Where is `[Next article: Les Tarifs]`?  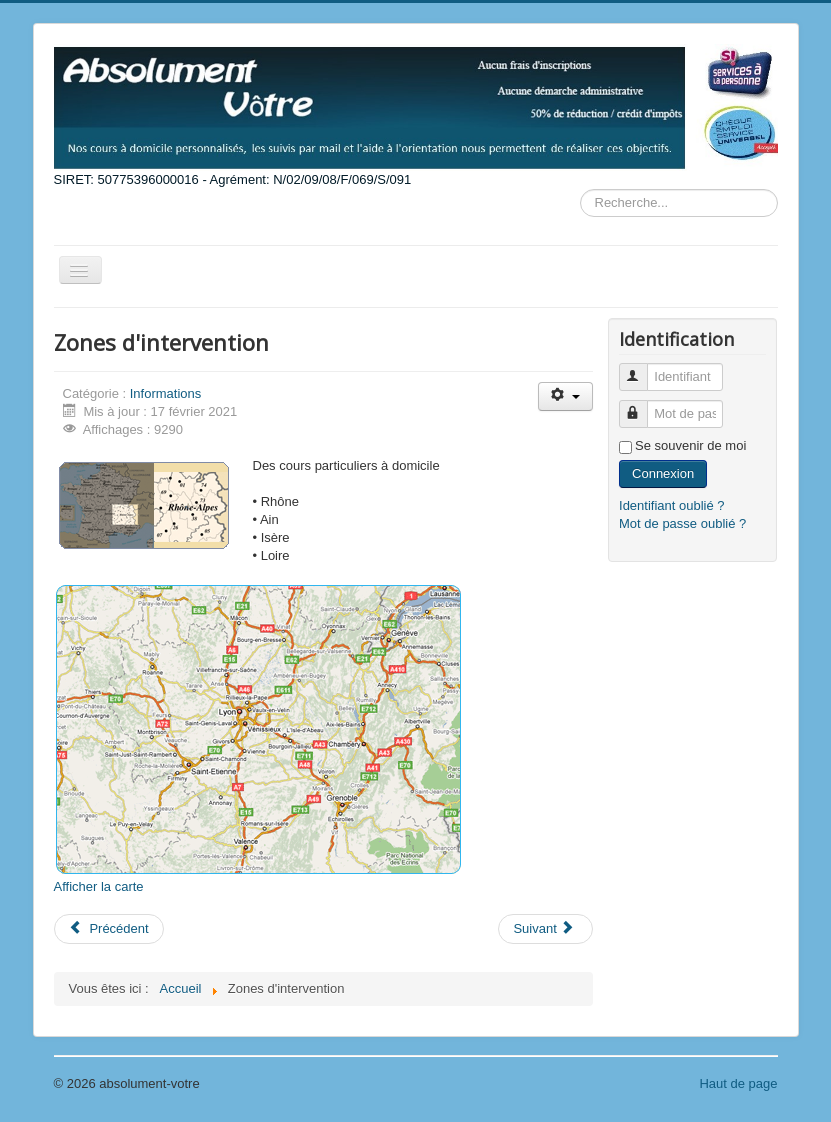
[Next article: Les Tarifs] is located at coordinates (545, 929).